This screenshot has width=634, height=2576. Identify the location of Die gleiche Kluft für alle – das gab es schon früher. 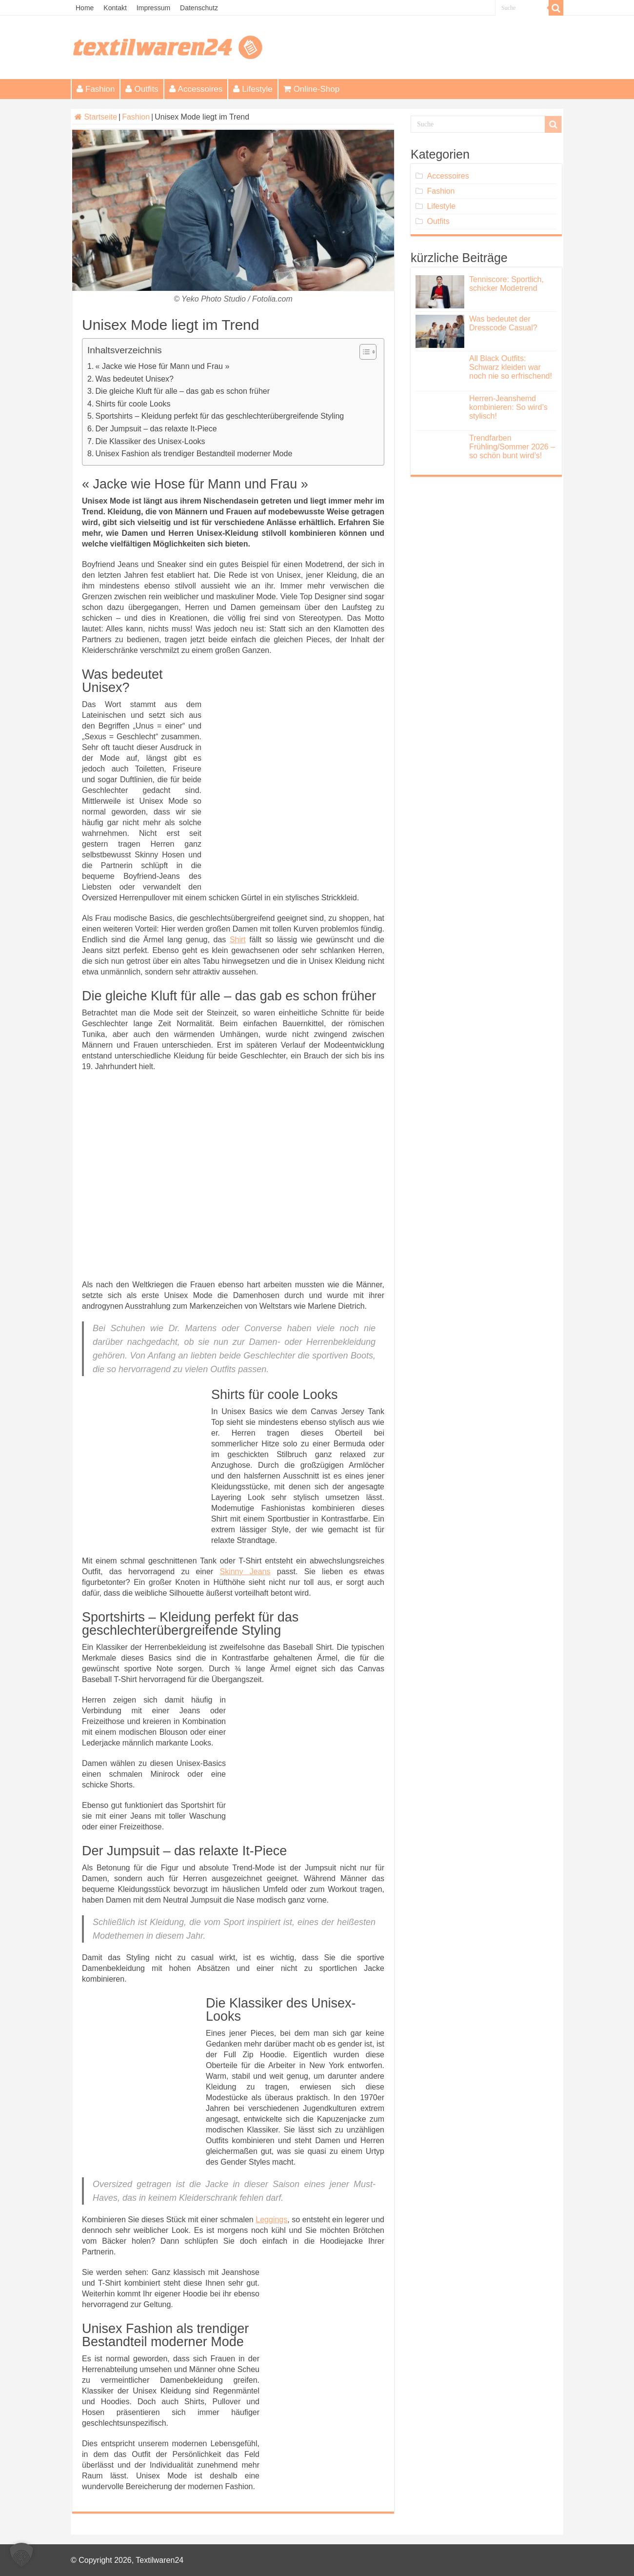
(183, 391).